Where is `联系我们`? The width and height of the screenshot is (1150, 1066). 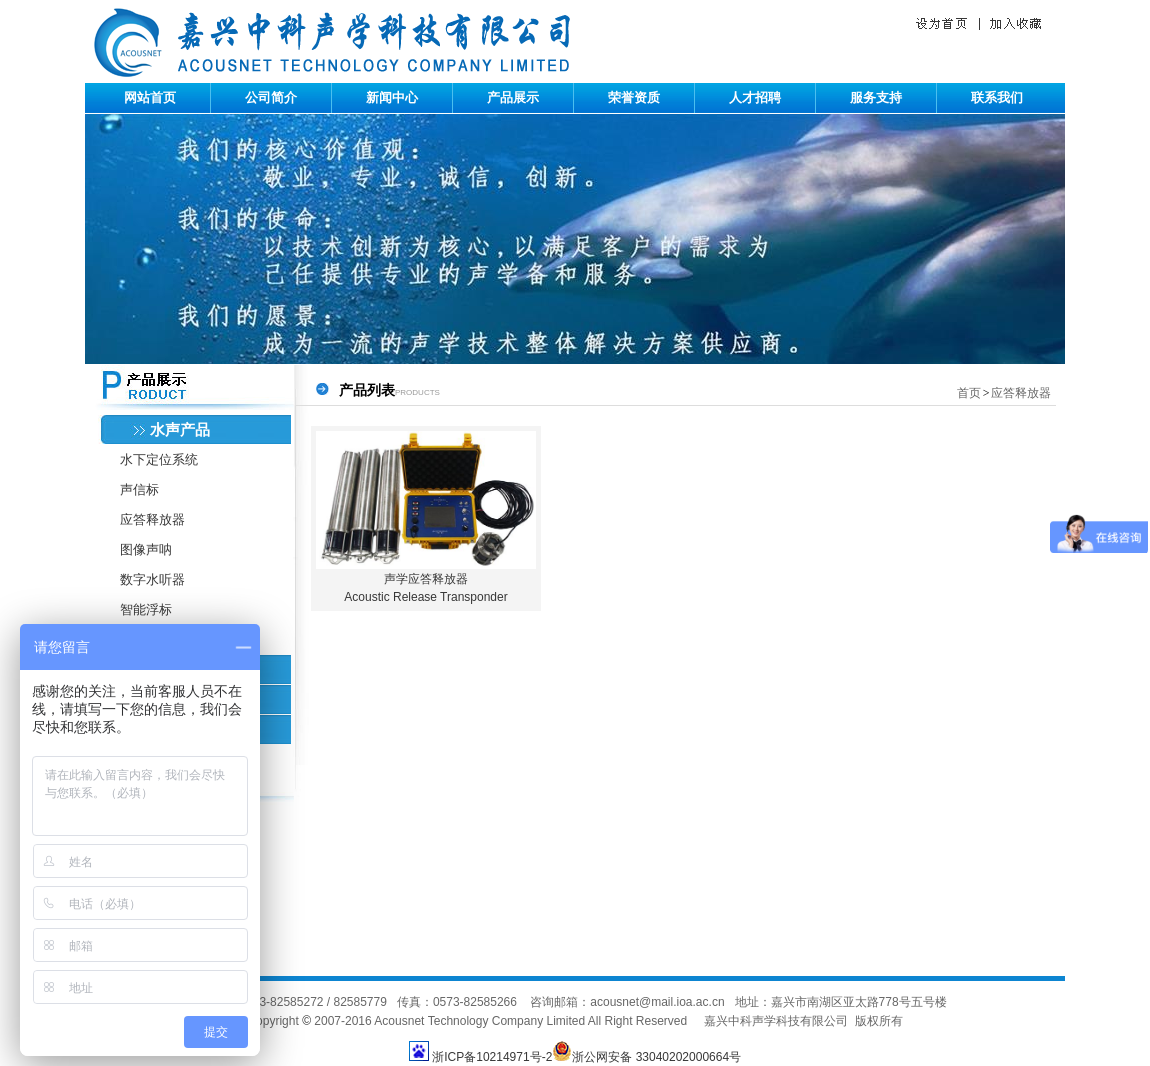 联系我们 is located at coordinates (997, 97).